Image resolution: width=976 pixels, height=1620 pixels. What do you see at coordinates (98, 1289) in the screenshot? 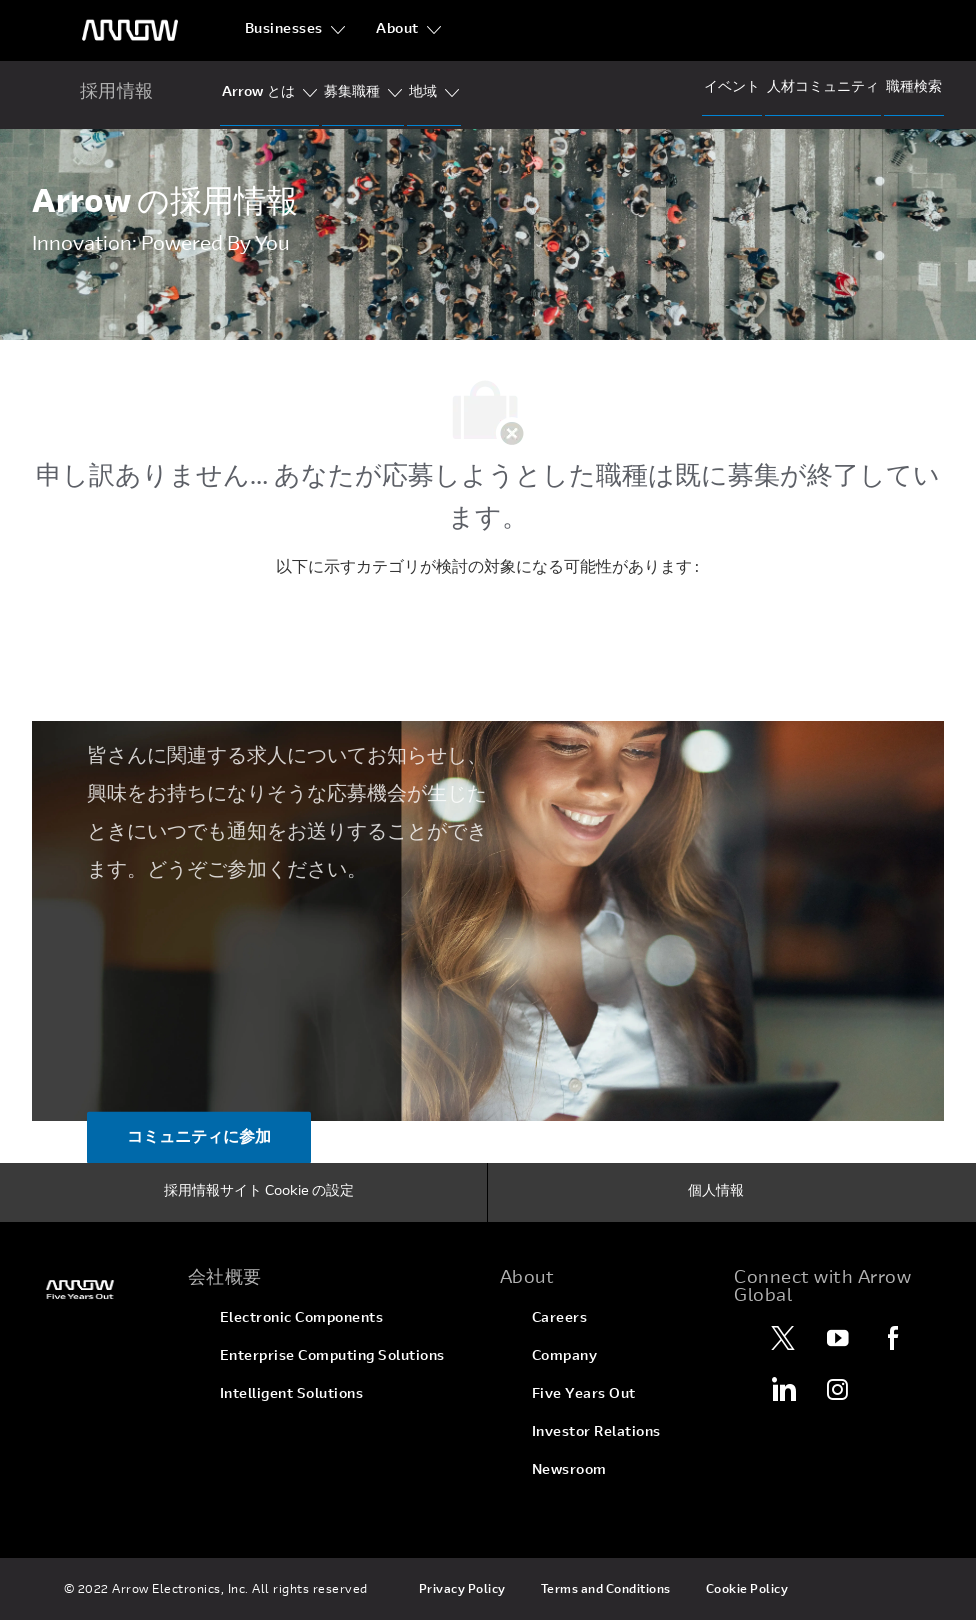
I see `[link]` at bounding box center [98, 1289].